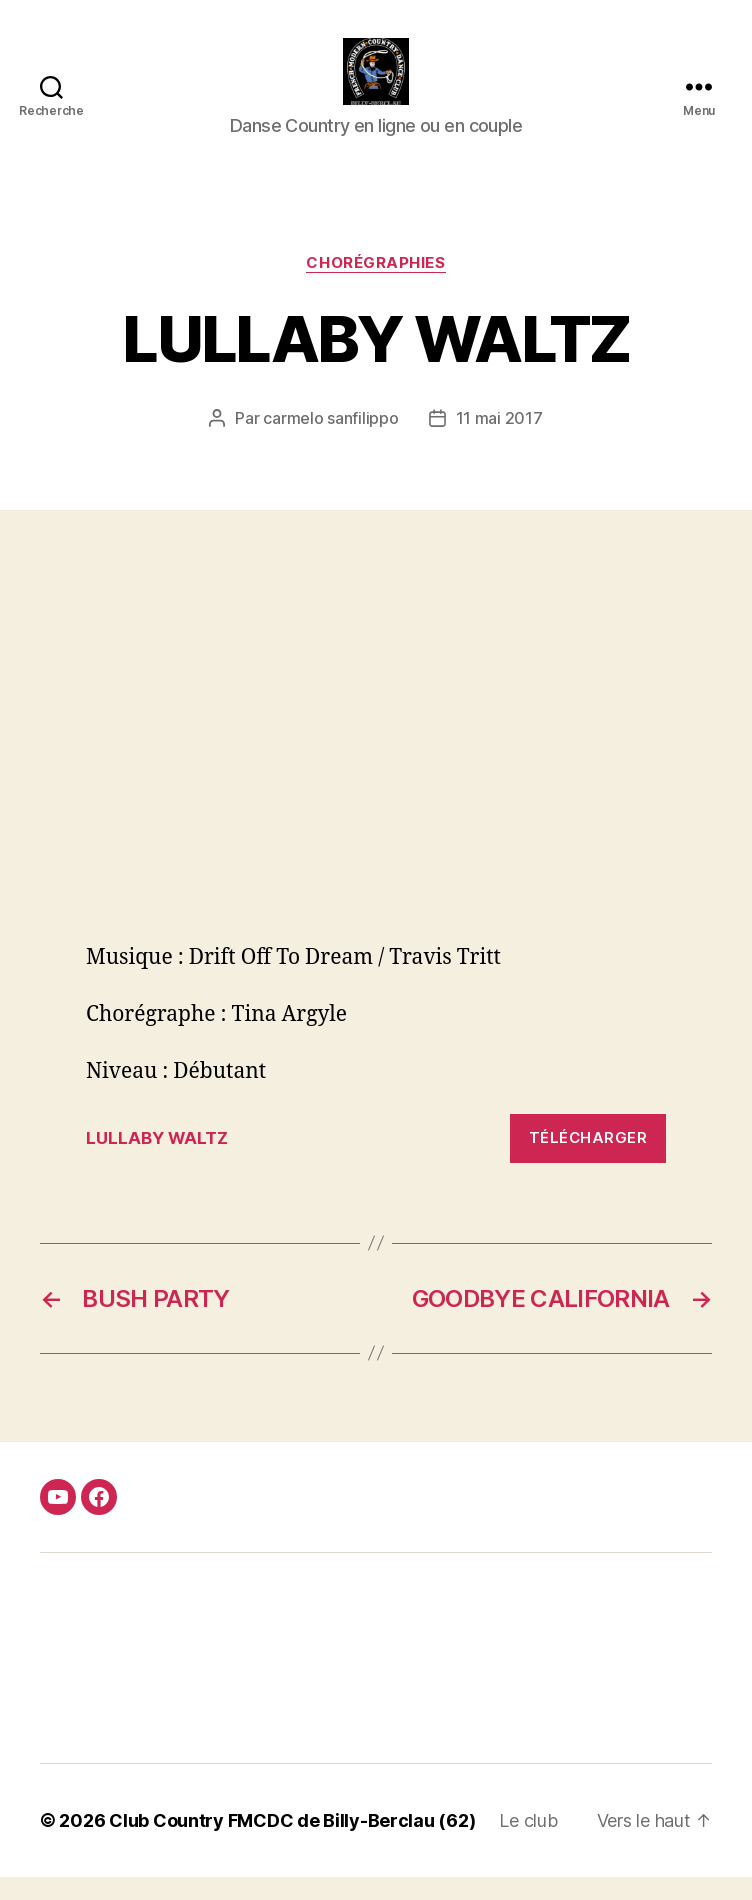 This screenshot has width=752, height=1900. What do you see at coordinates (157, 1161) in the screenshot?
I see `LULLABY WALTZ` at bounding box center [157, 1161].